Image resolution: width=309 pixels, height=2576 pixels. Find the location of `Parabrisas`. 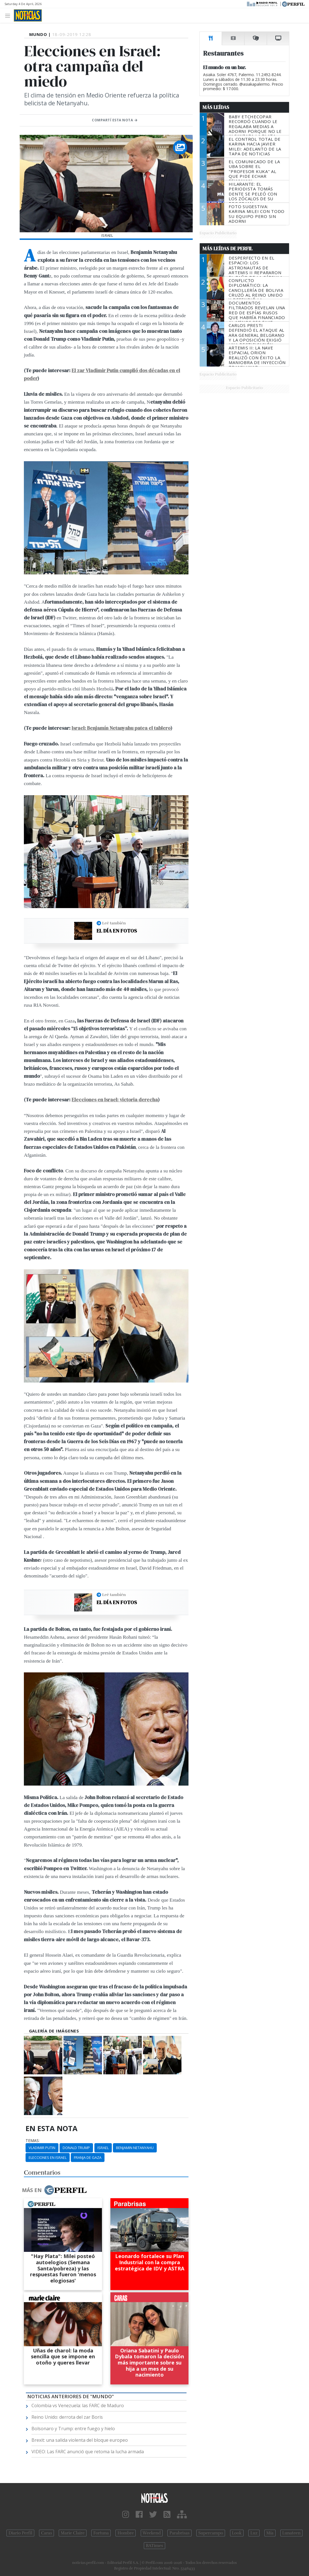

Parabrisas is located at coordinates (179, 2533).